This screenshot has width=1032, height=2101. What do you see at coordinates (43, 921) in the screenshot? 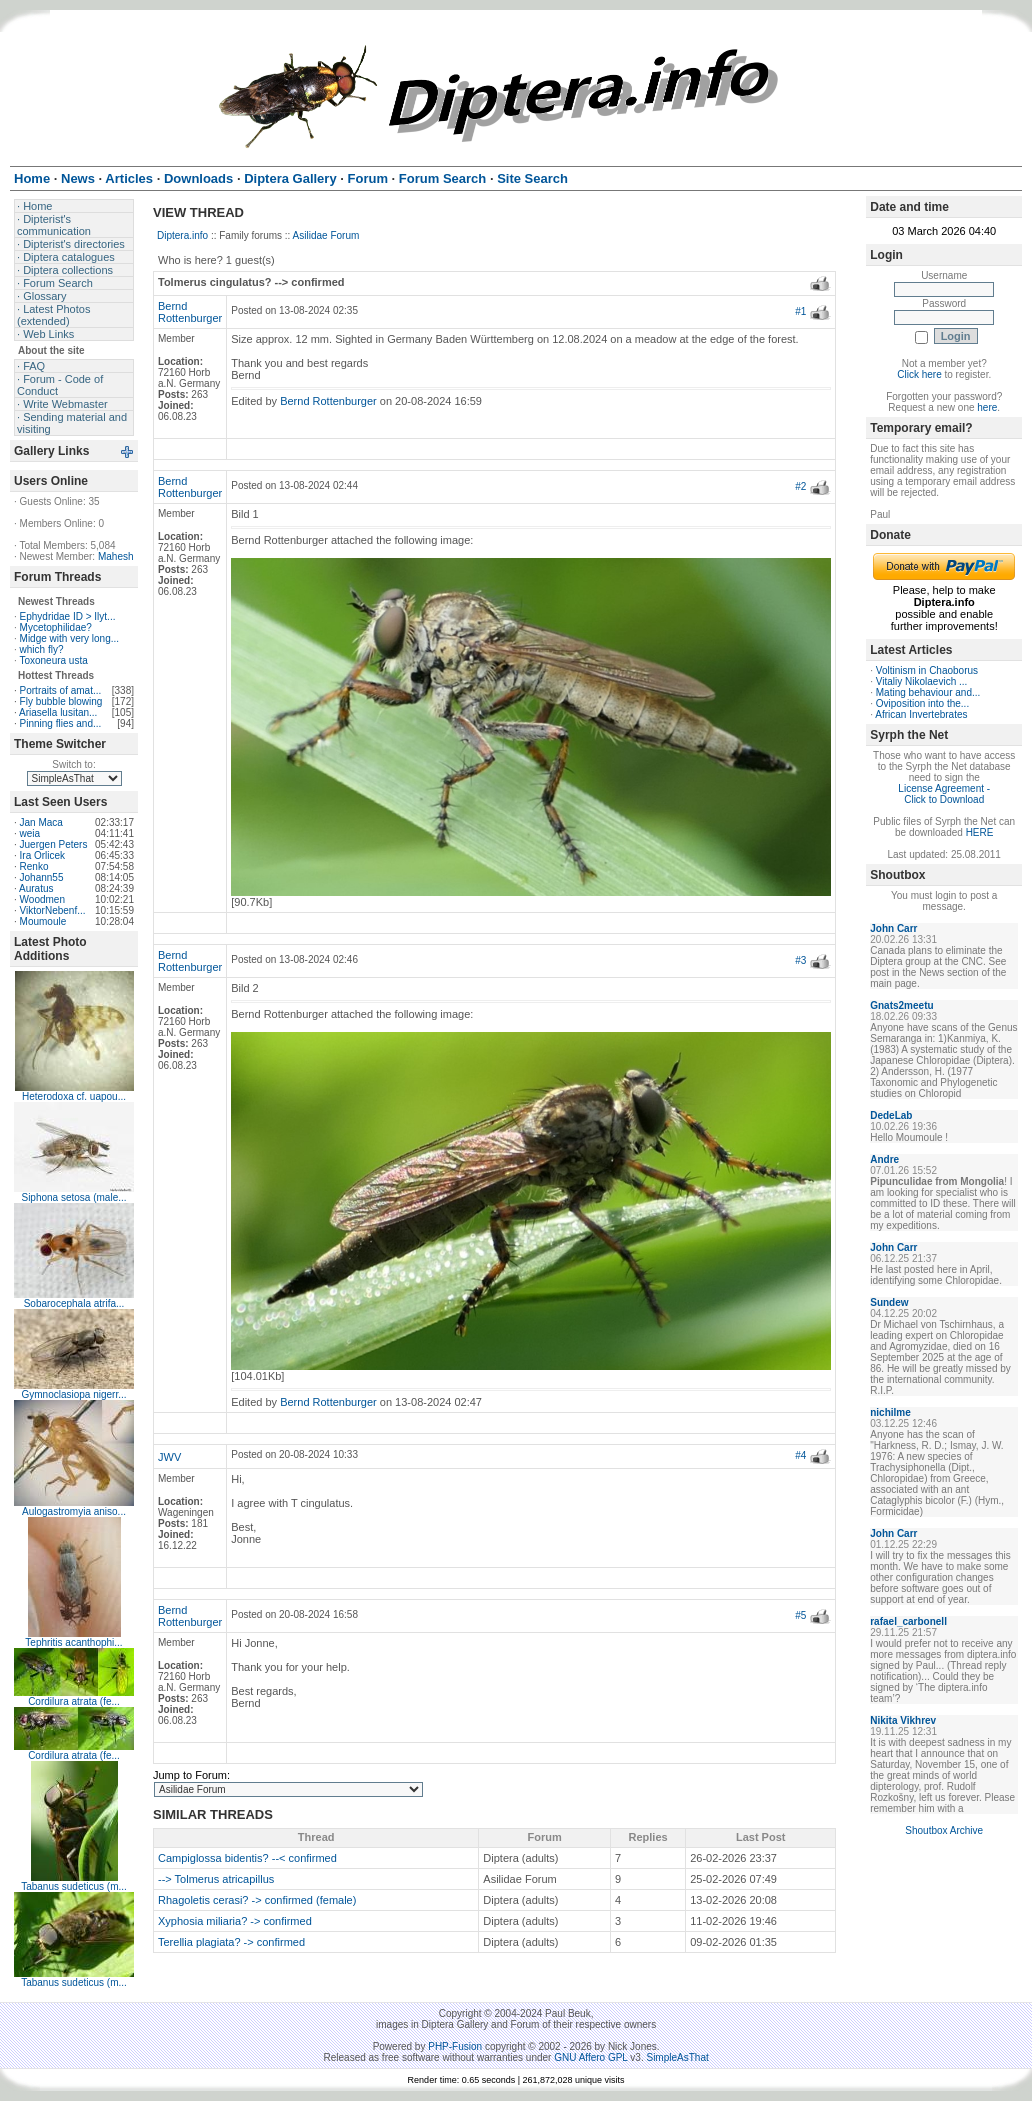
I see `Moumoule` at bounding box center [43, 921].